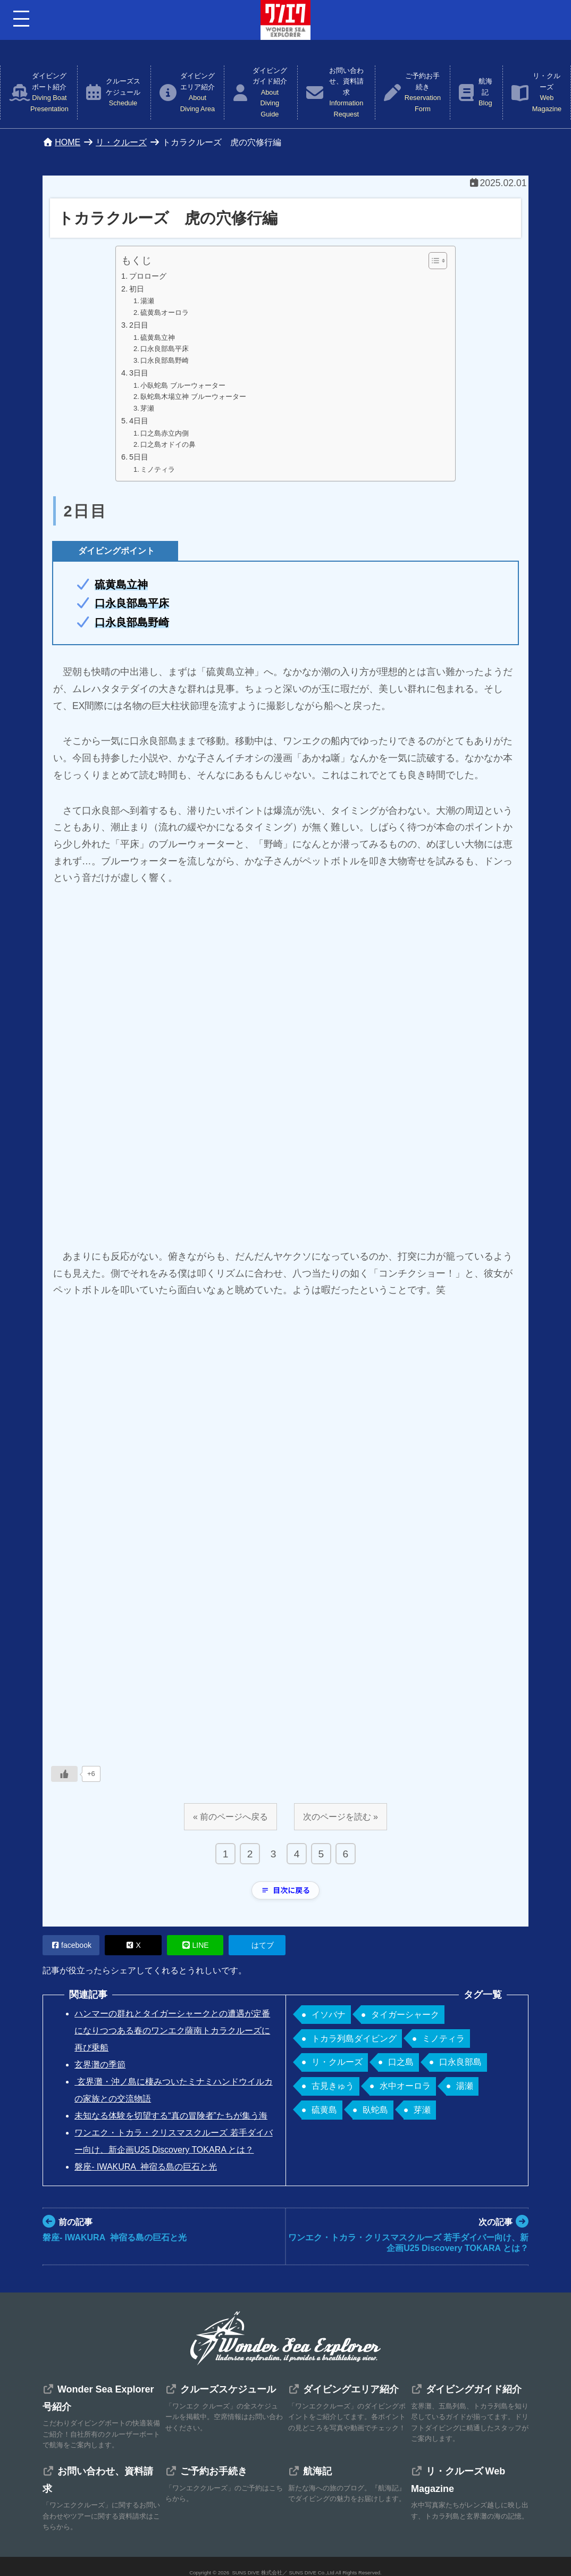 The width and height of the screenshot is (571, 2576). What do you see at coordinates (329, 2014) in the screenshot?
I see `イソバナ` at bounding box center [329, 2014].